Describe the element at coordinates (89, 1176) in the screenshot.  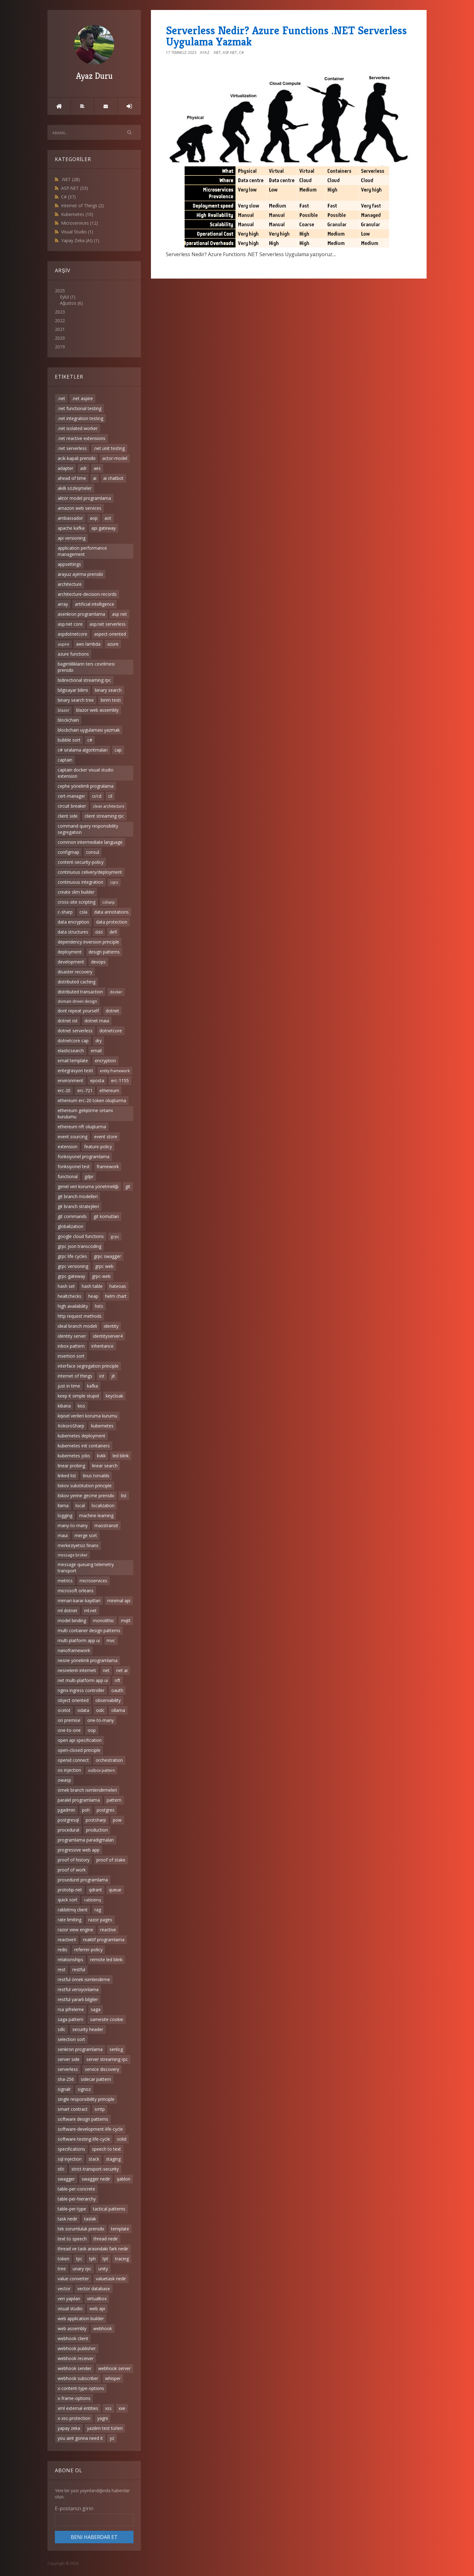
I see `gdpr` at that location.